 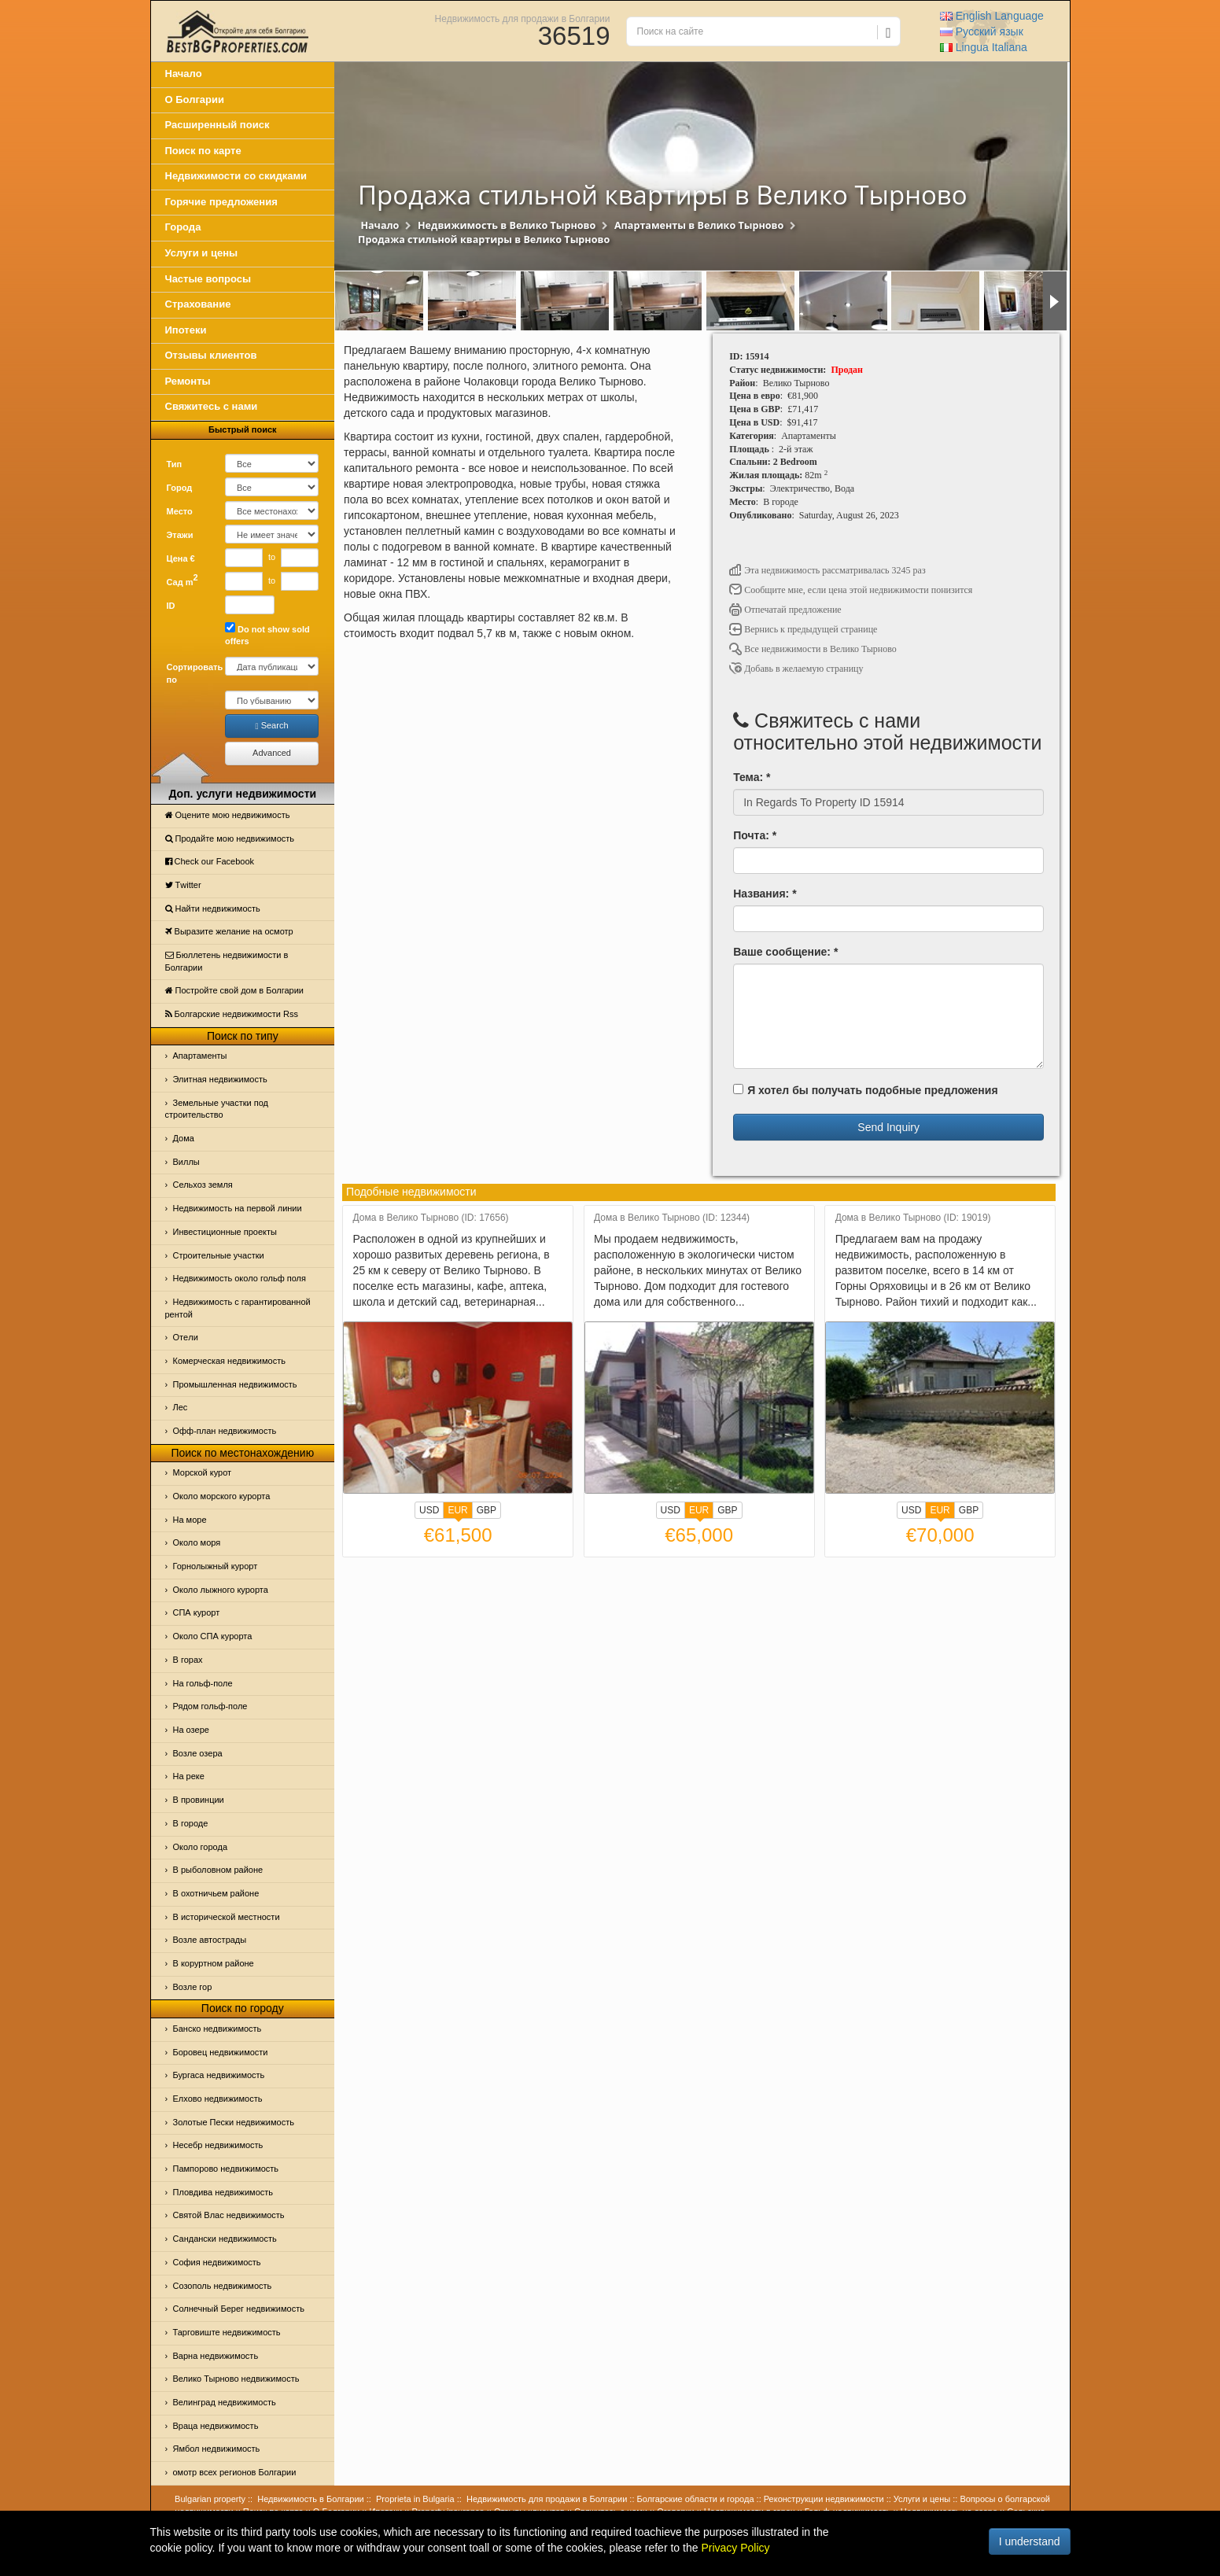 What do you see at coordinates (229, 2215) in the screenshot?
I see `Святой Влас недвижимость` at bounding box center [229, 2215].